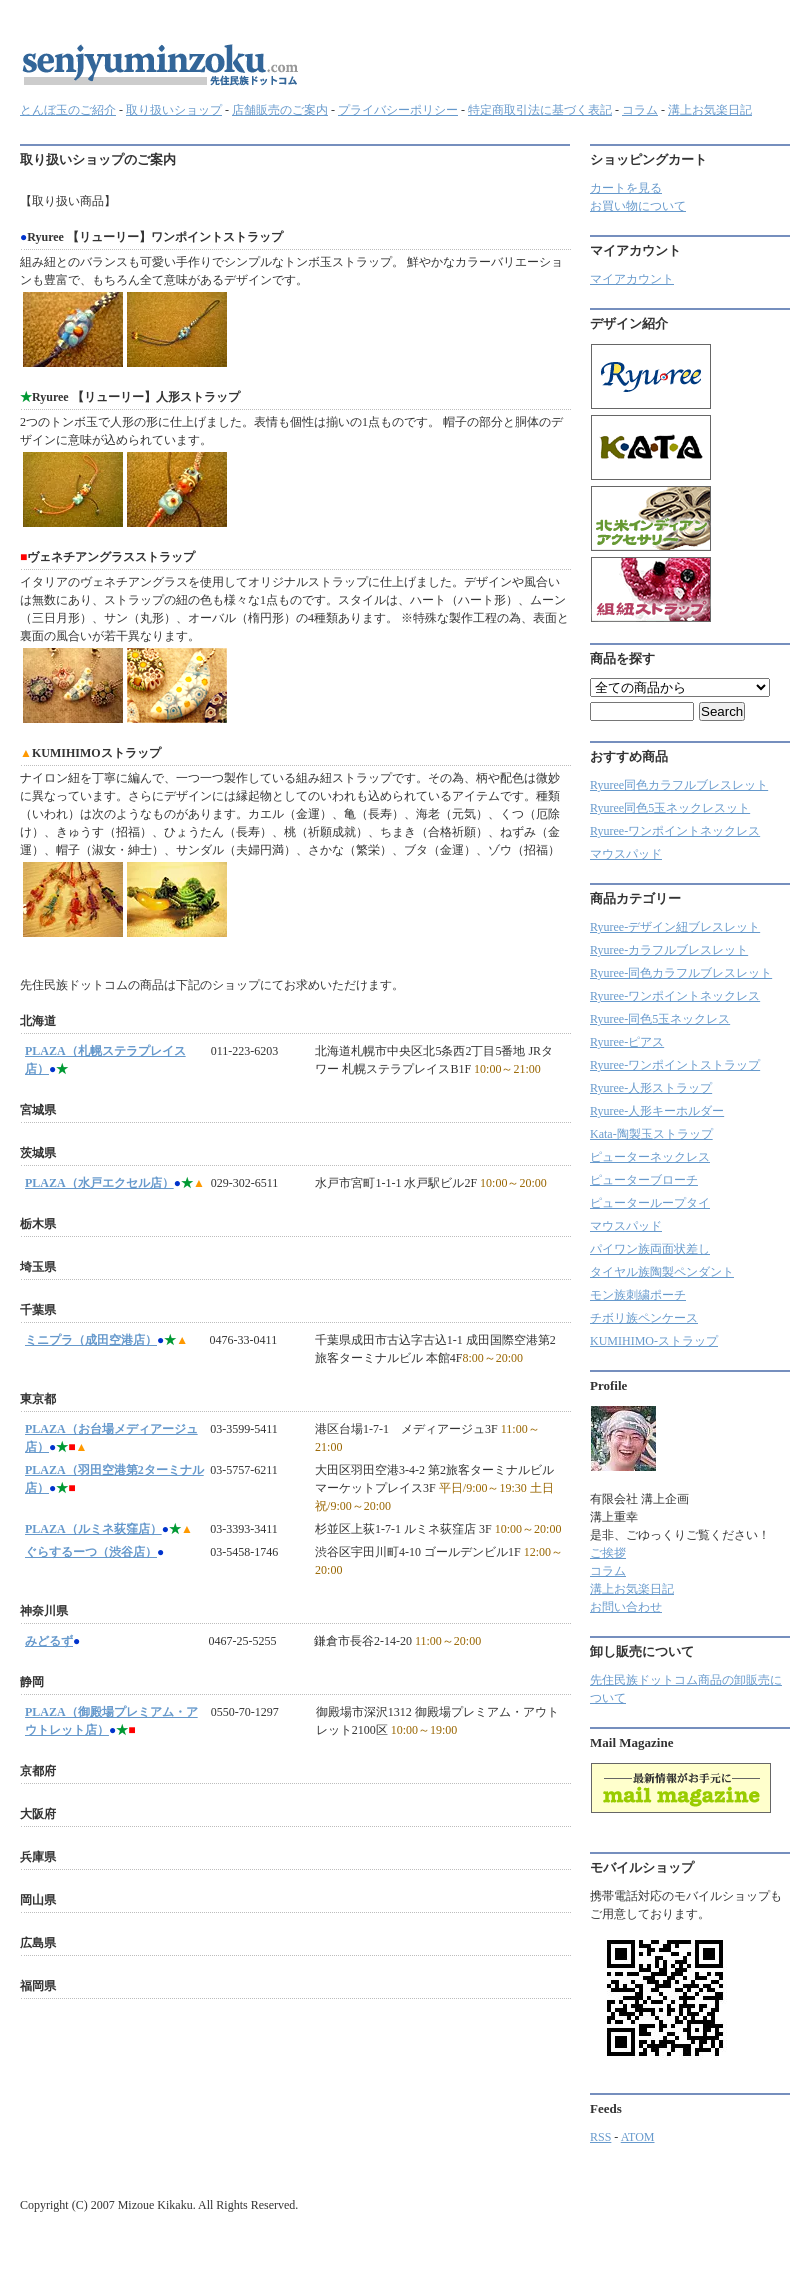  What do you see at coordinates (627, 1042) in the screenshot?
I see `Ryuree-ピアス` at bounding box center [627, 1042].